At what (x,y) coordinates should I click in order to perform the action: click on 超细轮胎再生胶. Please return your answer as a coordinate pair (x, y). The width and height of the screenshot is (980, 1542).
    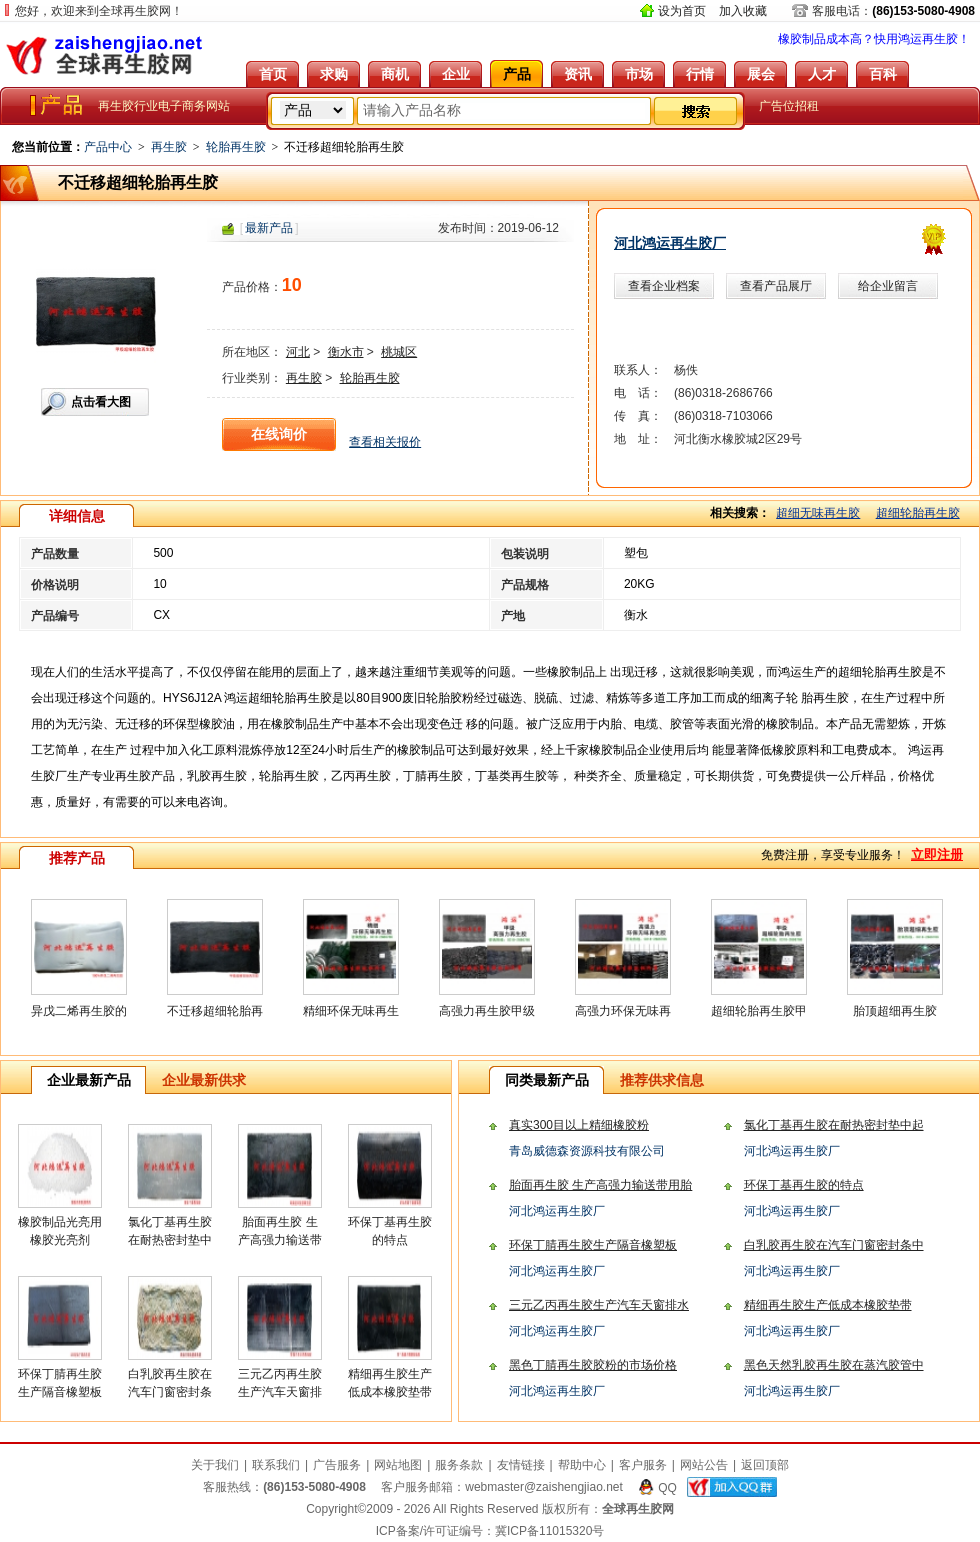
    Looking at the image, I should click on (918, 513).